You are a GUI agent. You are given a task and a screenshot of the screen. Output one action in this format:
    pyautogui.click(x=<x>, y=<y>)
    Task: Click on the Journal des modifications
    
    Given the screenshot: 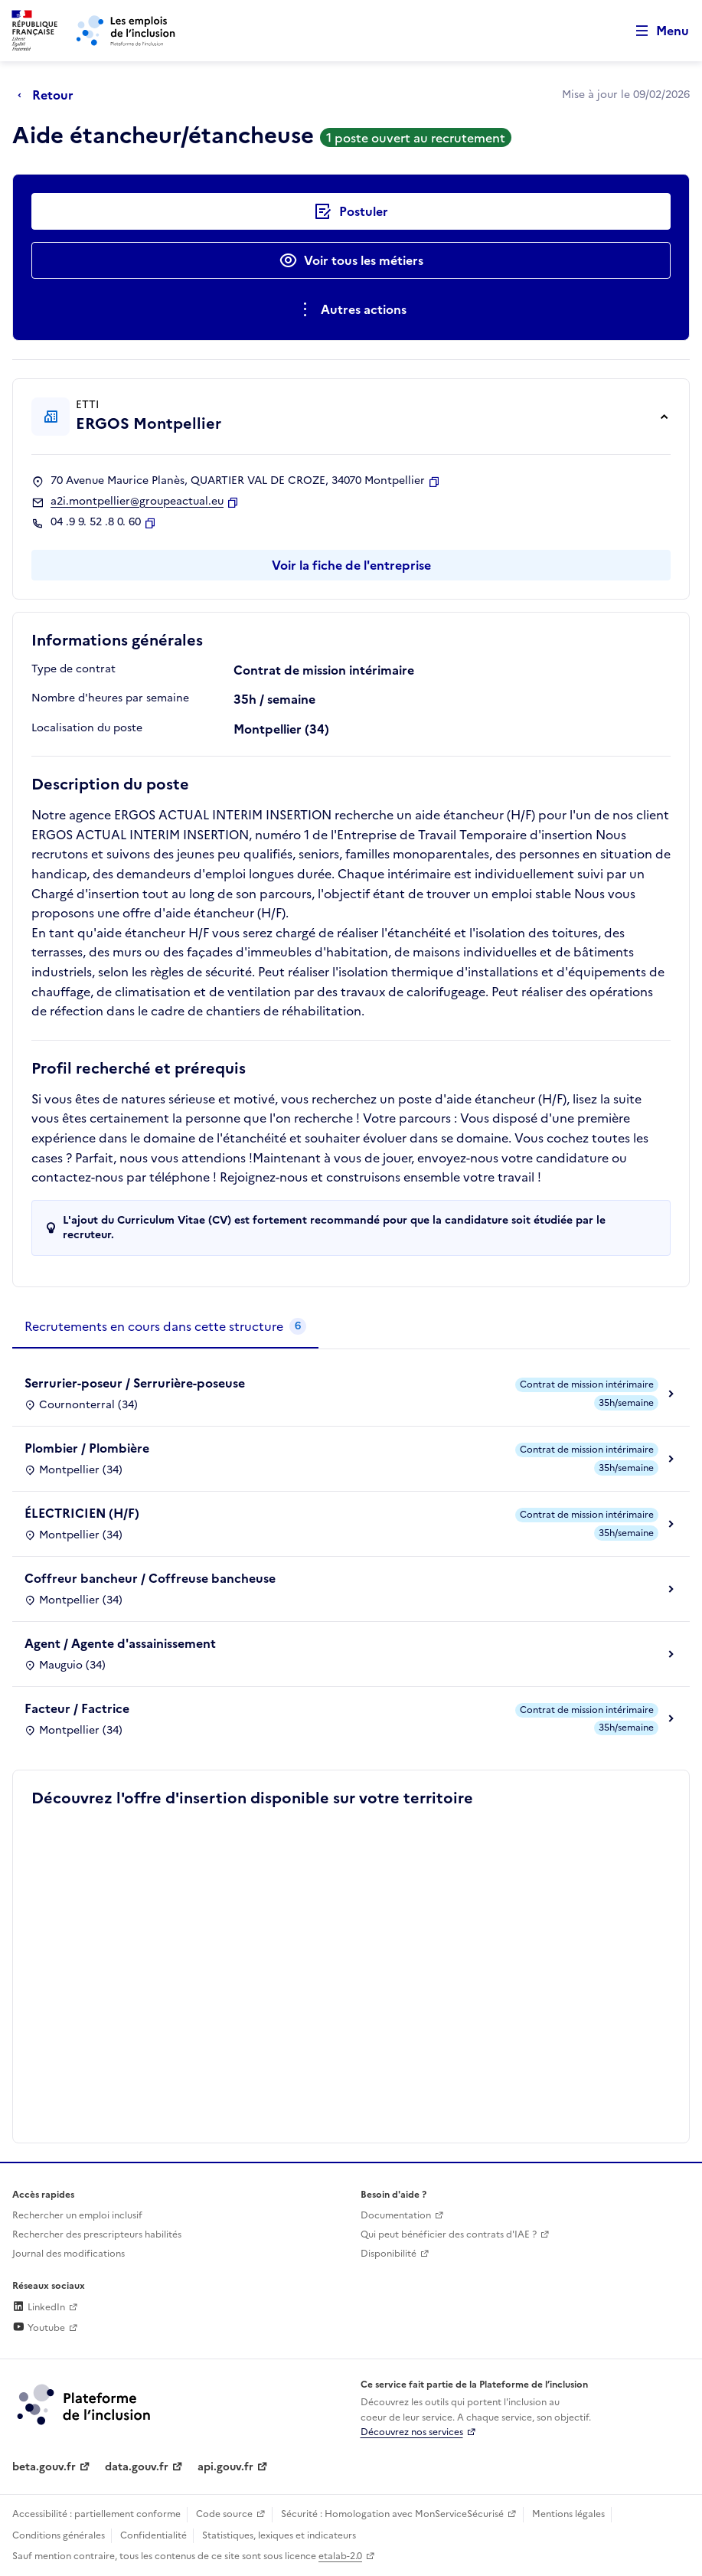 What is the action you would take?
    pyautogui.click(x=68, y=2254)
    